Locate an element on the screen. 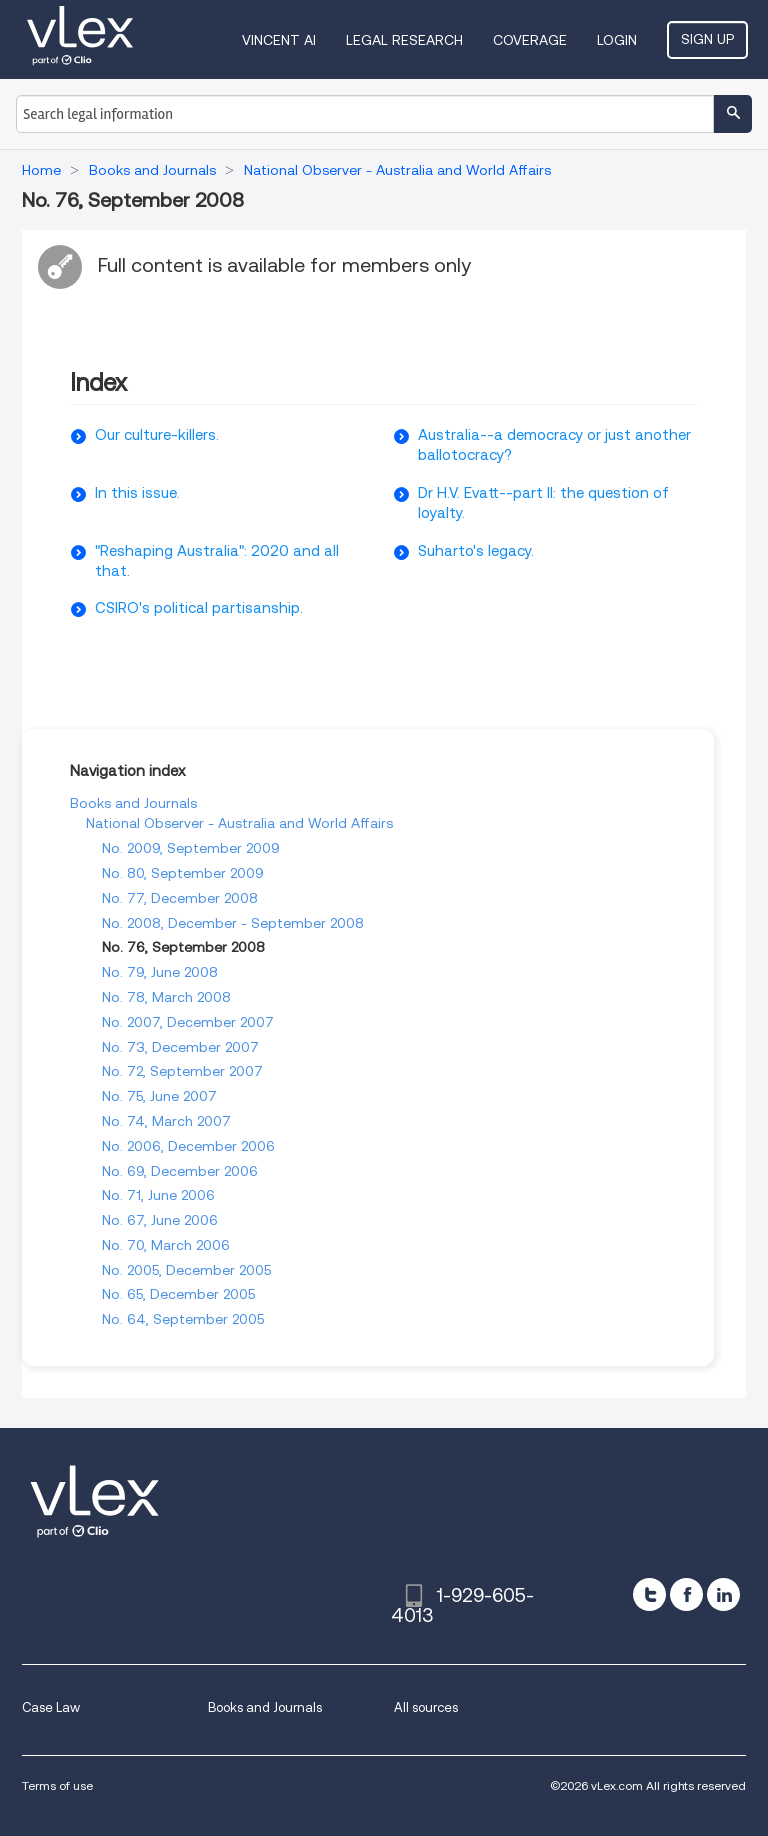  Our culture-killers. is located at coordinates (157, 435).